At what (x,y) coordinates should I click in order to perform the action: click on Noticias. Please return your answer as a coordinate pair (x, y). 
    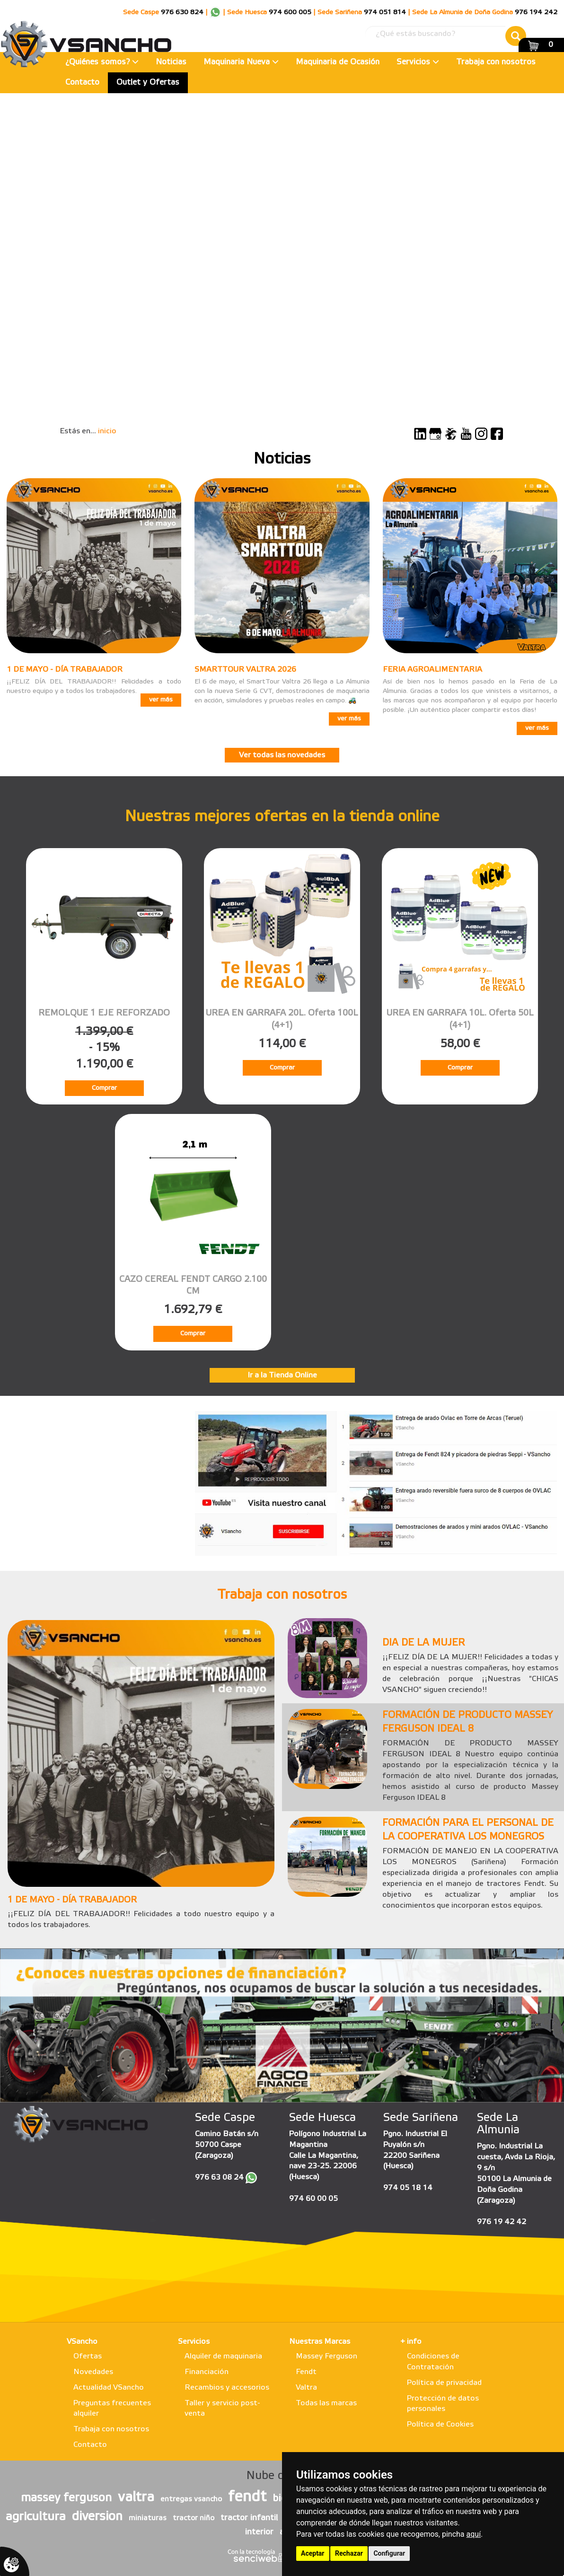
    Looking at the image, I should click on (171, 62).